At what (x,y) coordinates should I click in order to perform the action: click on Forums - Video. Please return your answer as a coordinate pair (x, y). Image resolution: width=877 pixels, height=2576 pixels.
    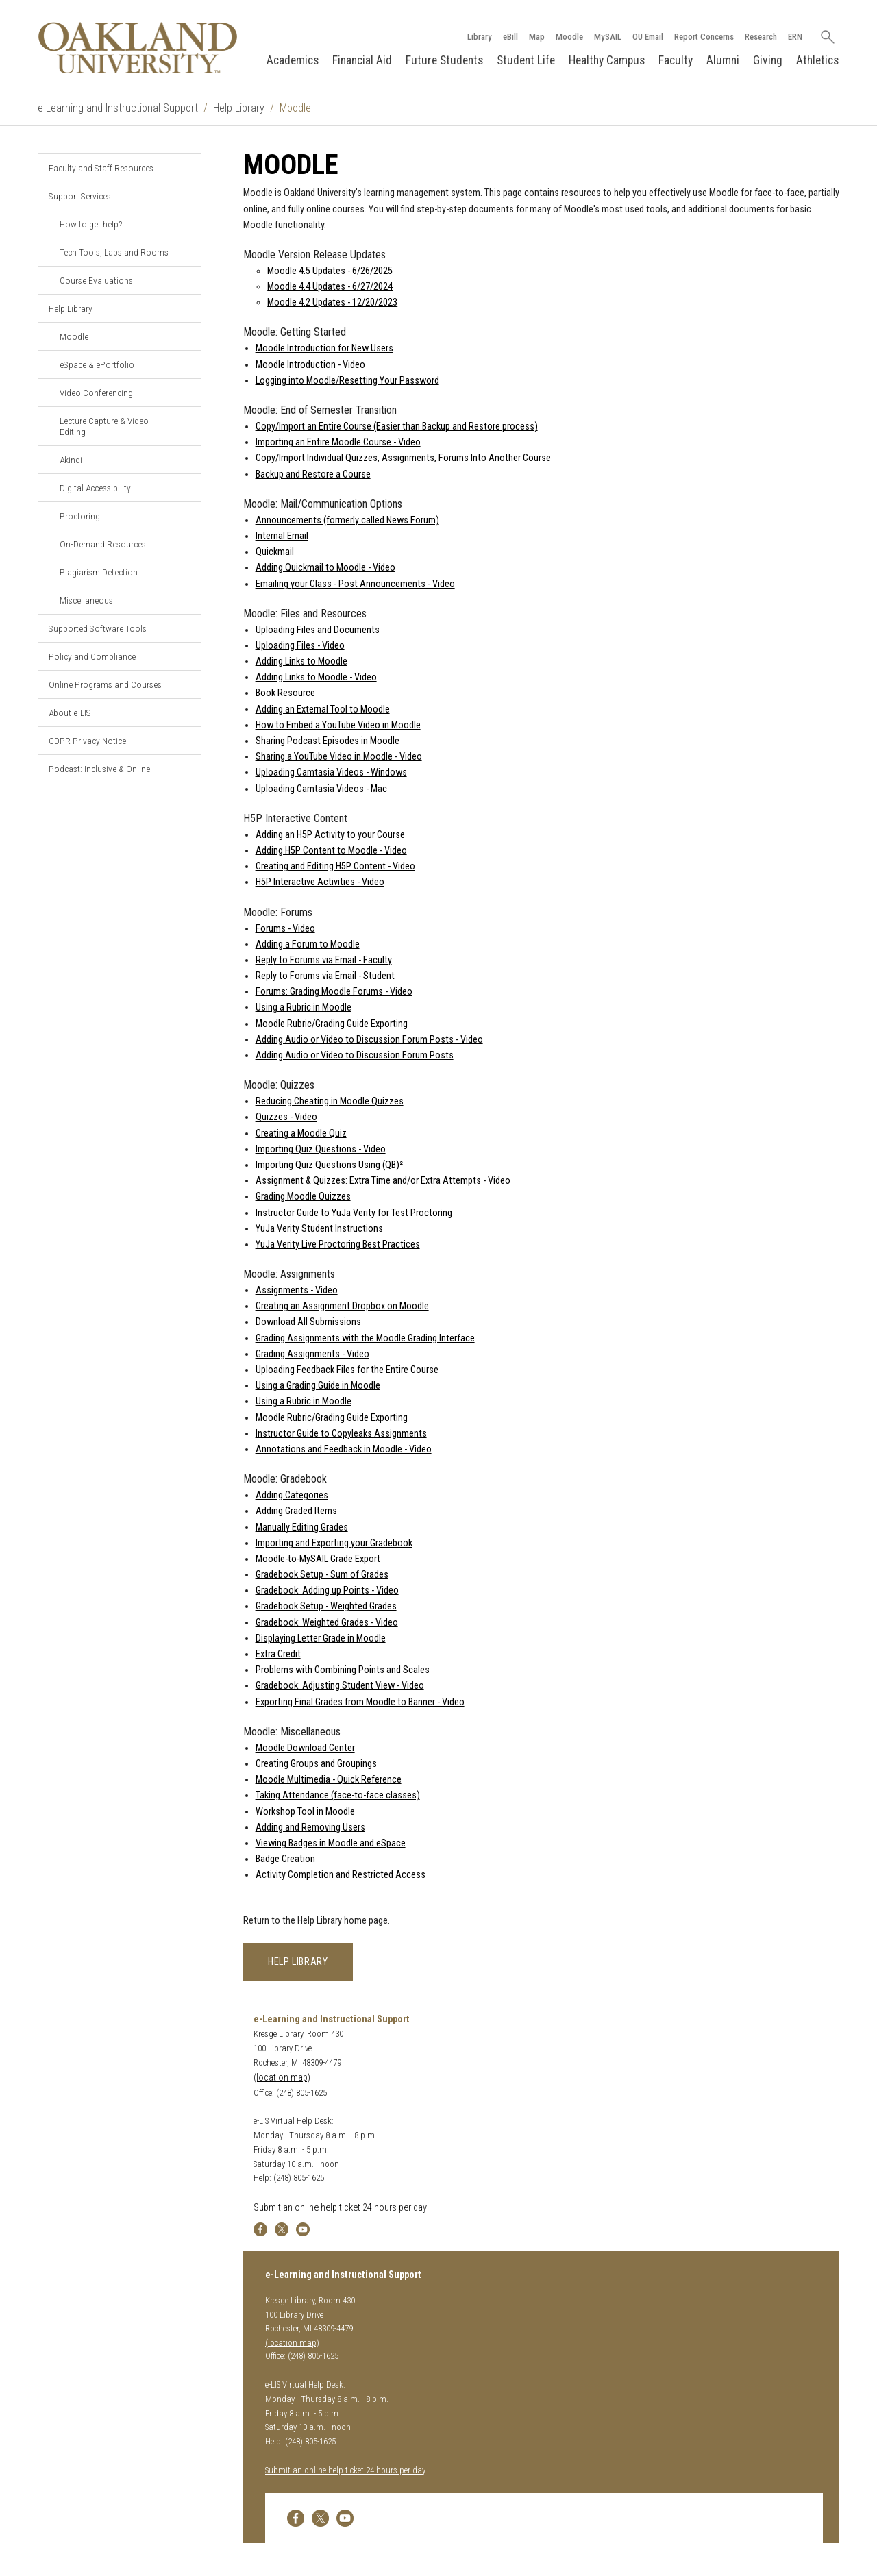
    Looking at the image, I should click on (285, 928).